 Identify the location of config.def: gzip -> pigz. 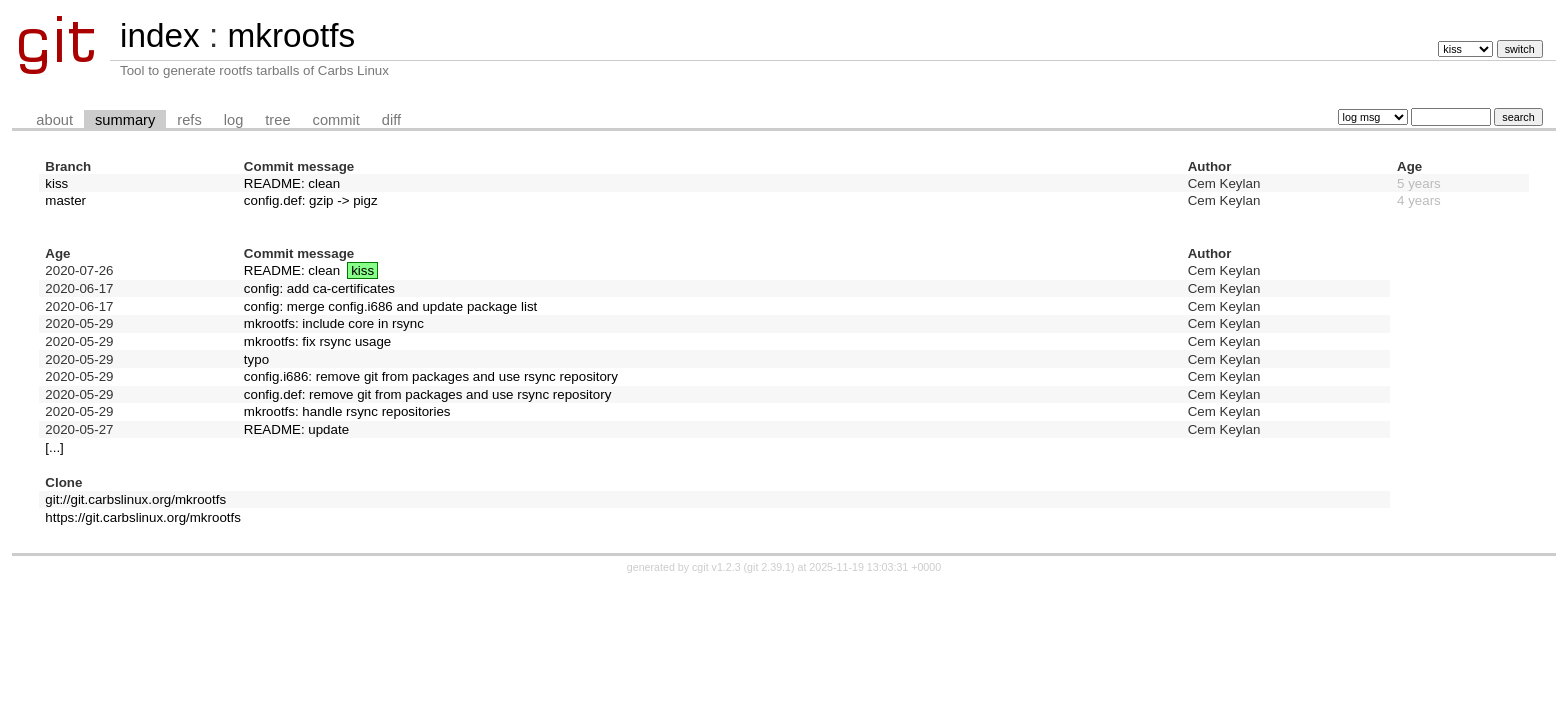
(311, 200).